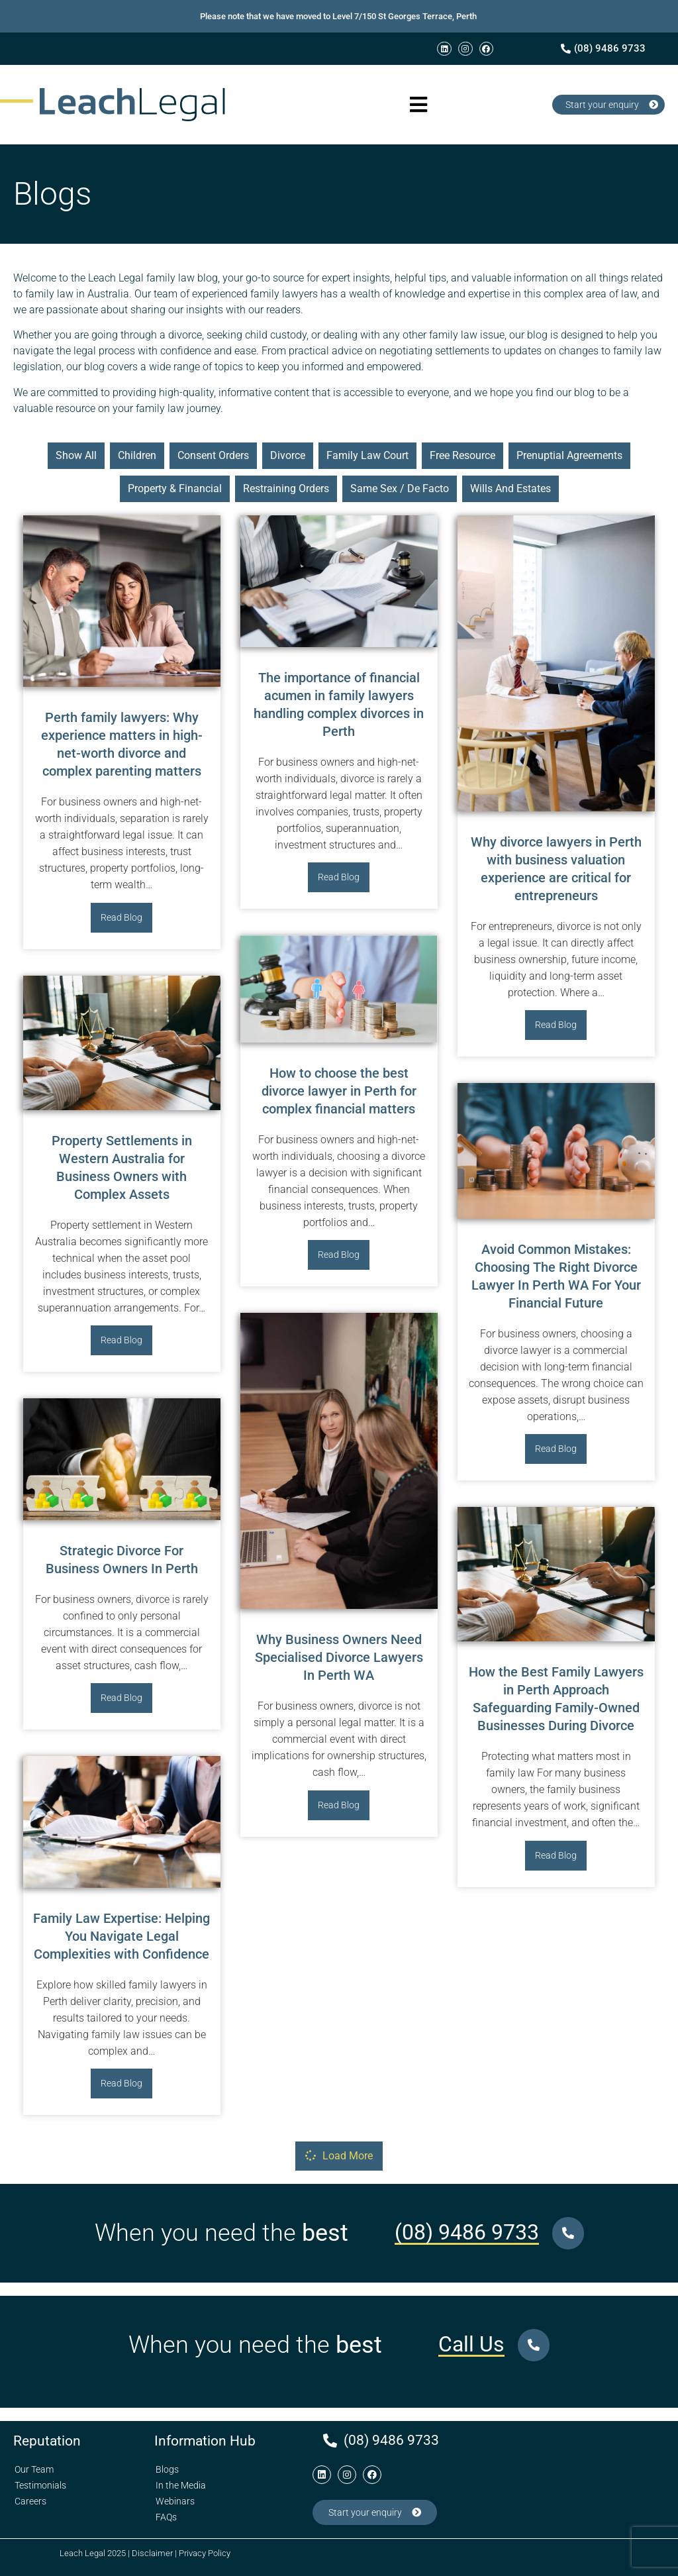  Describe the element at coordinates (339, 1091) in the screenshot. I see `How to choose the best divorce lawyer in Perth for complex financial matters` at that location.